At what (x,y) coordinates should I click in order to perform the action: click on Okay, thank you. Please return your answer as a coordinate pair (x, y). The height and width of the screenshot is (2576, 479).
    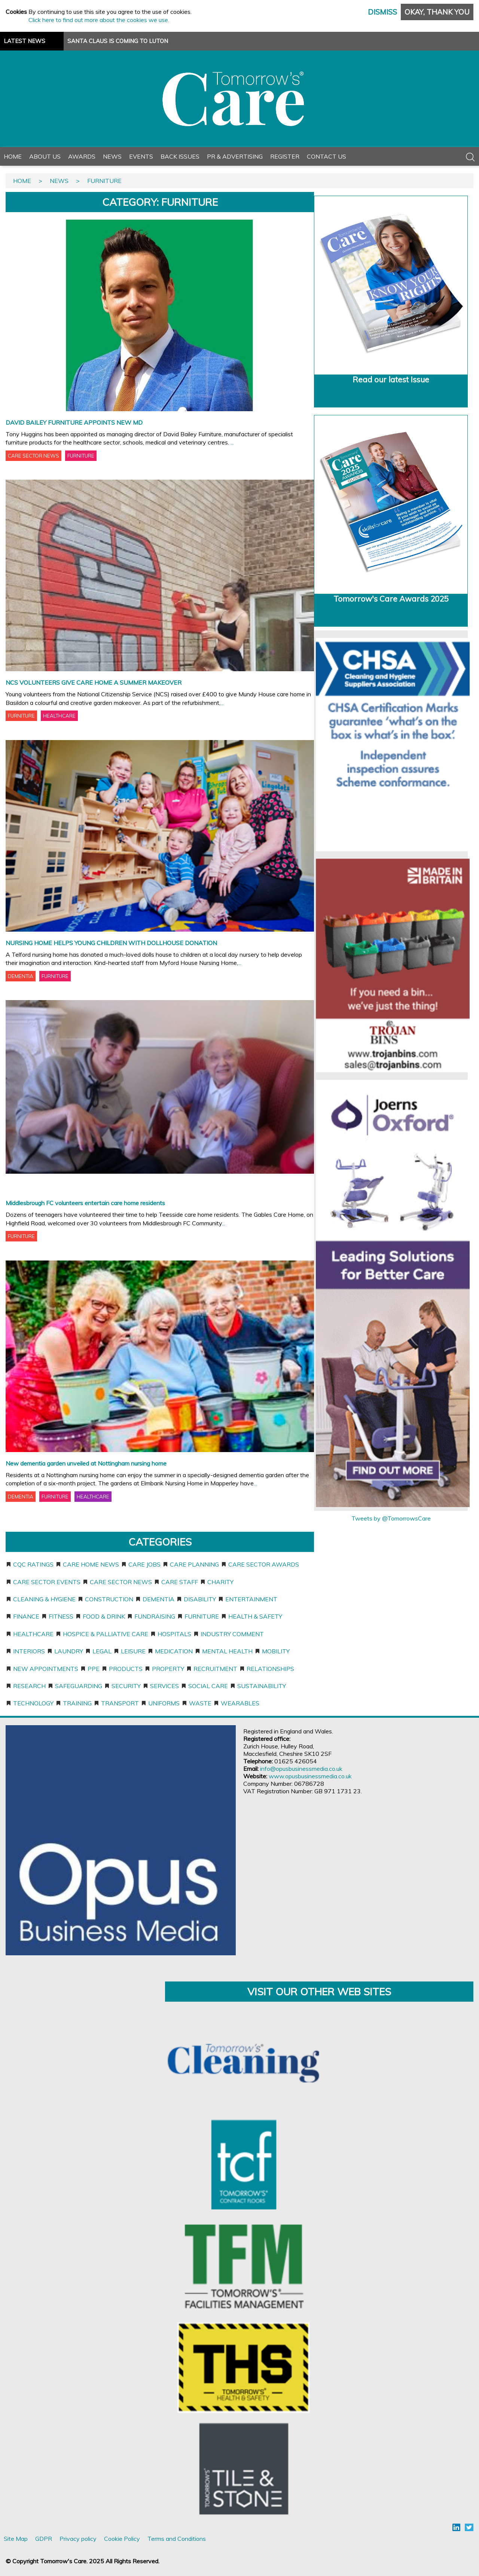
    Looking at the image, I should click on (437, 11).